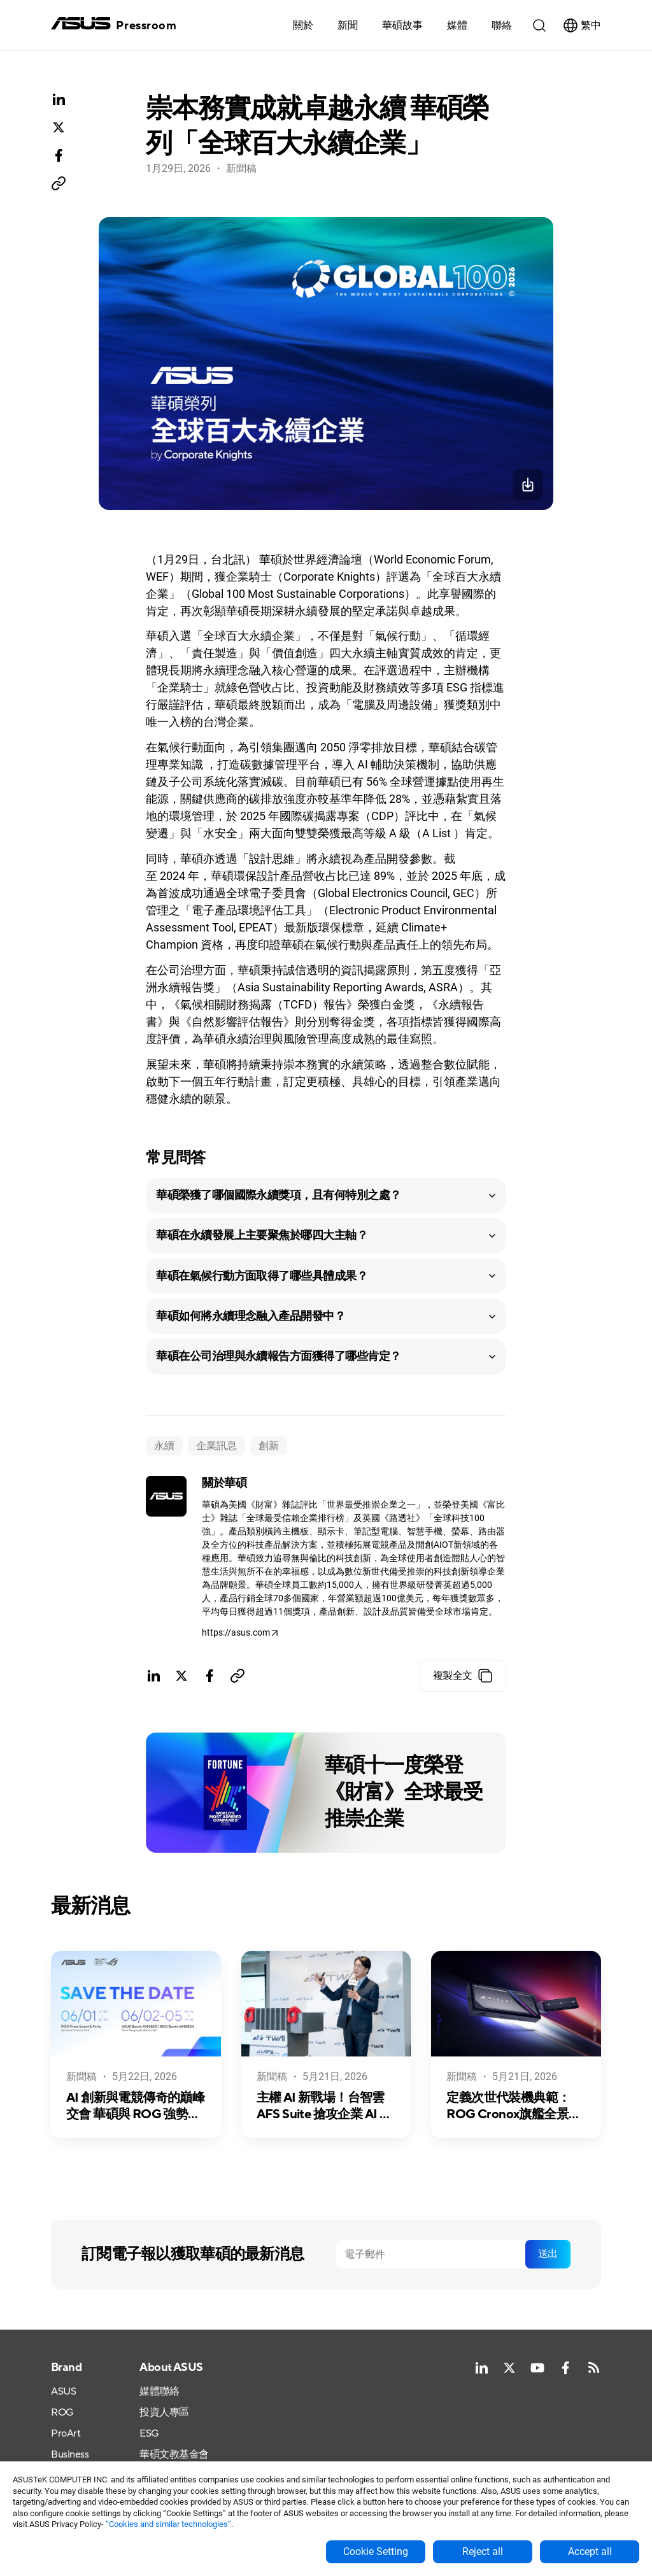 The height and width of the screenshot is (2576, 652). Describe the element at coordinates (164, 2412) in the screenshot. I see `投資人專區` at that location.